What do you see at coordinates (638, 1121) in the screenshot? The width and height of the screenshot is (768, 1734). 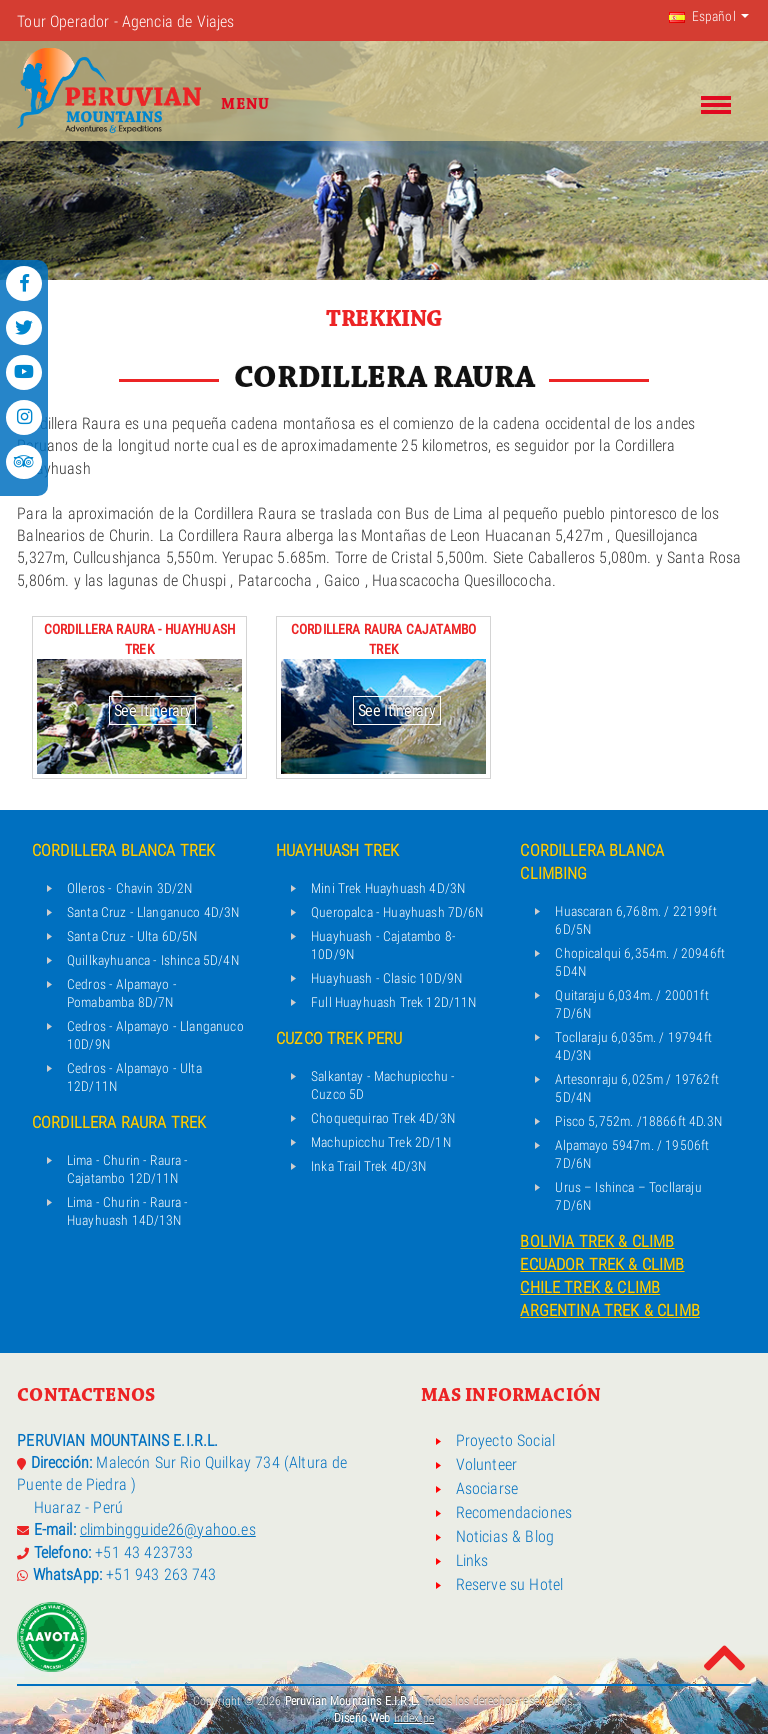 I see `Pisco 5,752m. /18866ft 4D.3N` at bounding box center [638, 1121].